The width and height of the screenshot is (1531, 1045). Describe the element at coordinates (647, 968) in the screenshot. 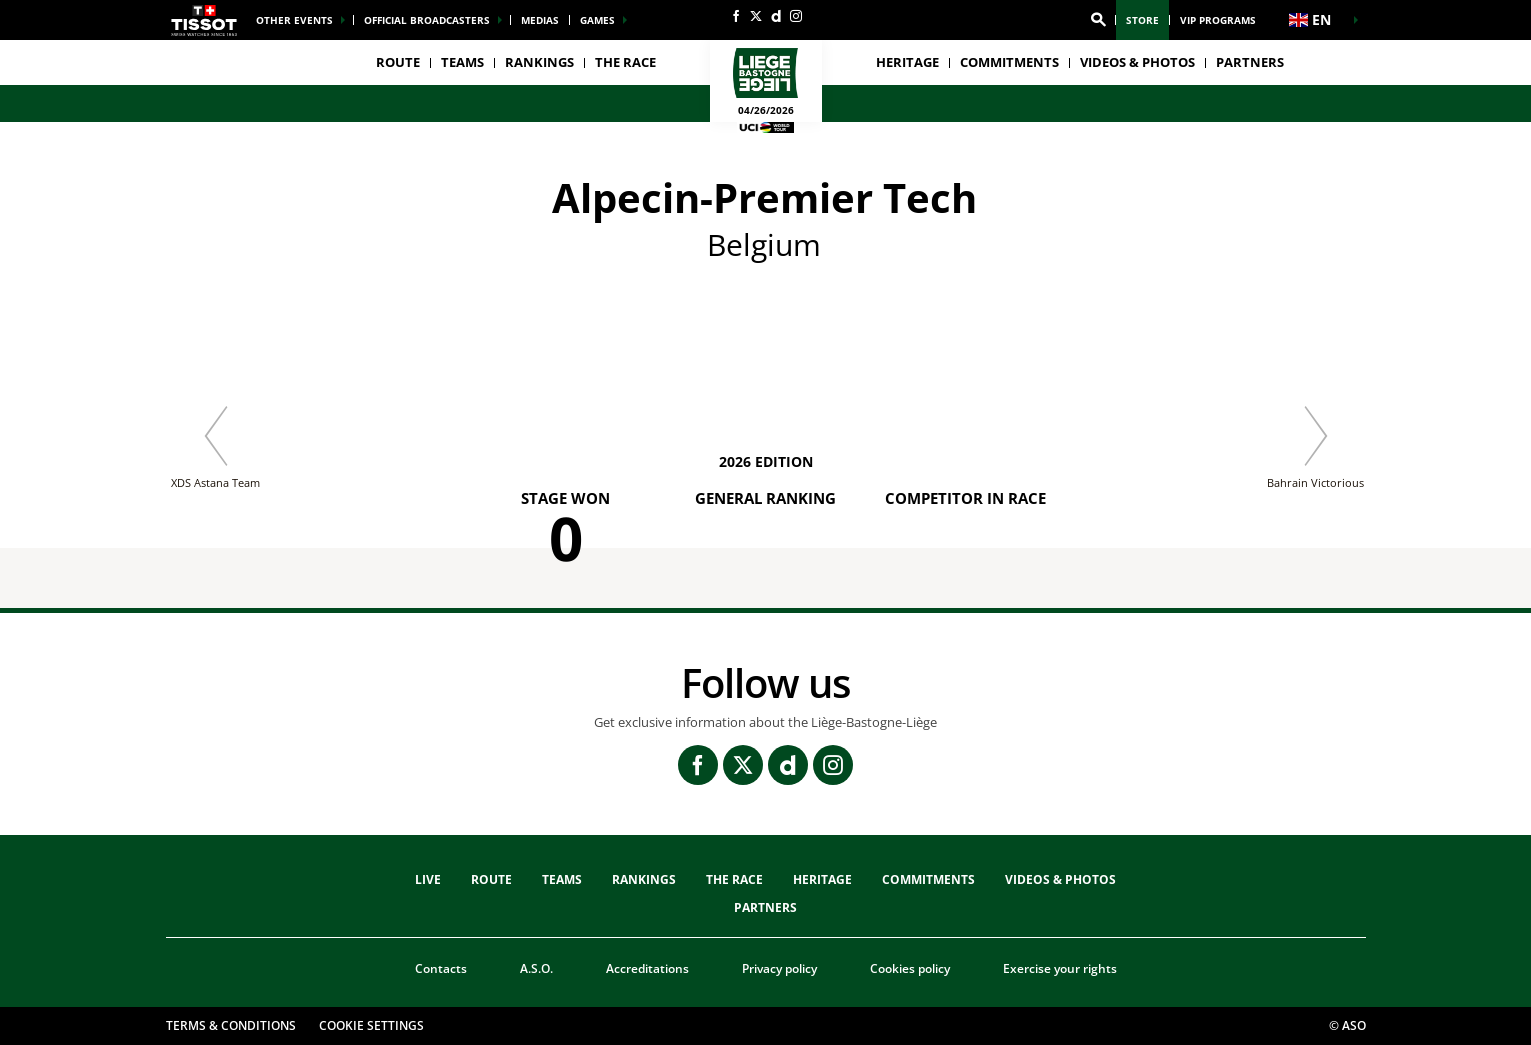

I see `Accreditations` at that location.